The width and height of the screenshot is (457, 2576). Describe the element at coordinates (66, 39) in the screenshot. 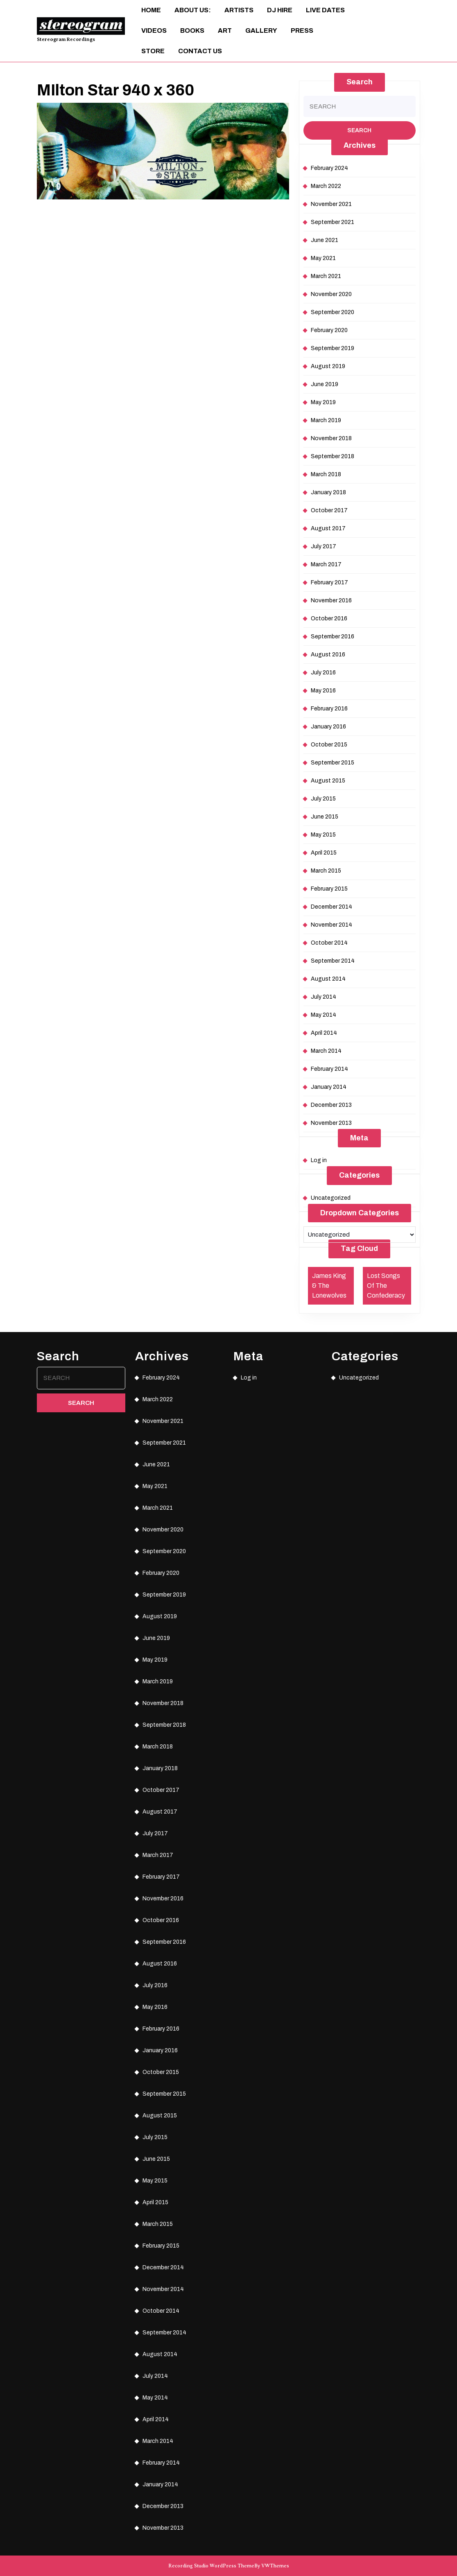

I see `Stereogram Recordings` at that location.